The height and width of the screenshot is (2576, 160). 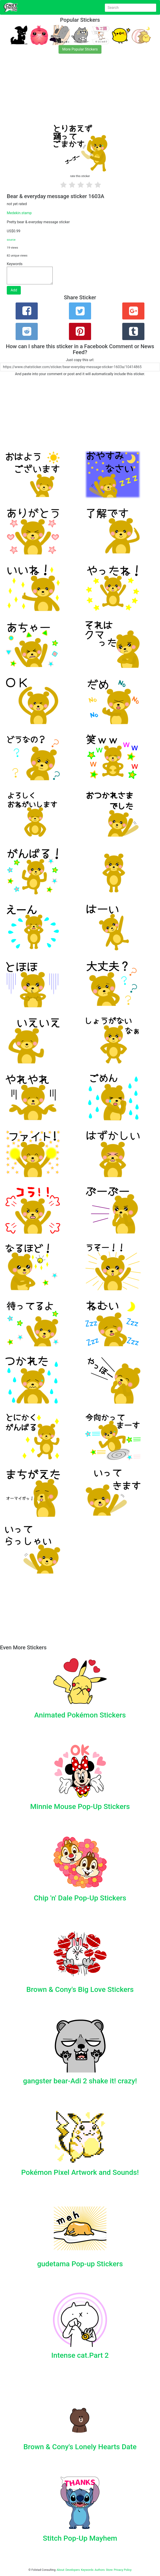 I want to click on Store, so click(x=109, y=2569).